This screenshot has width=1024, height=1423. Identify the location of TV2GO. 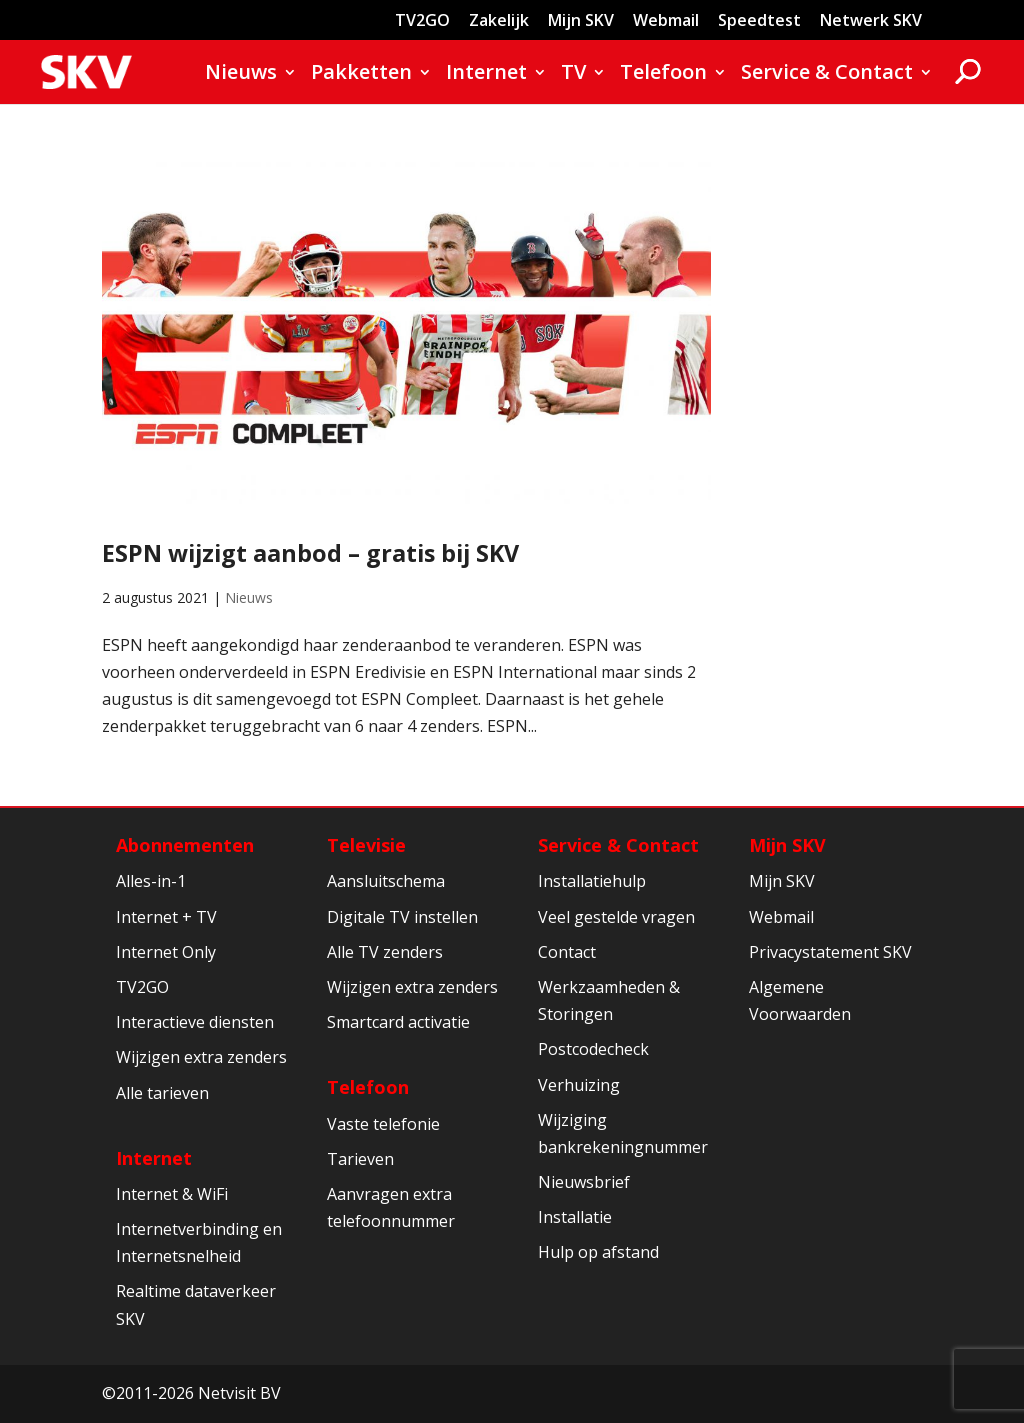
(422, 21).